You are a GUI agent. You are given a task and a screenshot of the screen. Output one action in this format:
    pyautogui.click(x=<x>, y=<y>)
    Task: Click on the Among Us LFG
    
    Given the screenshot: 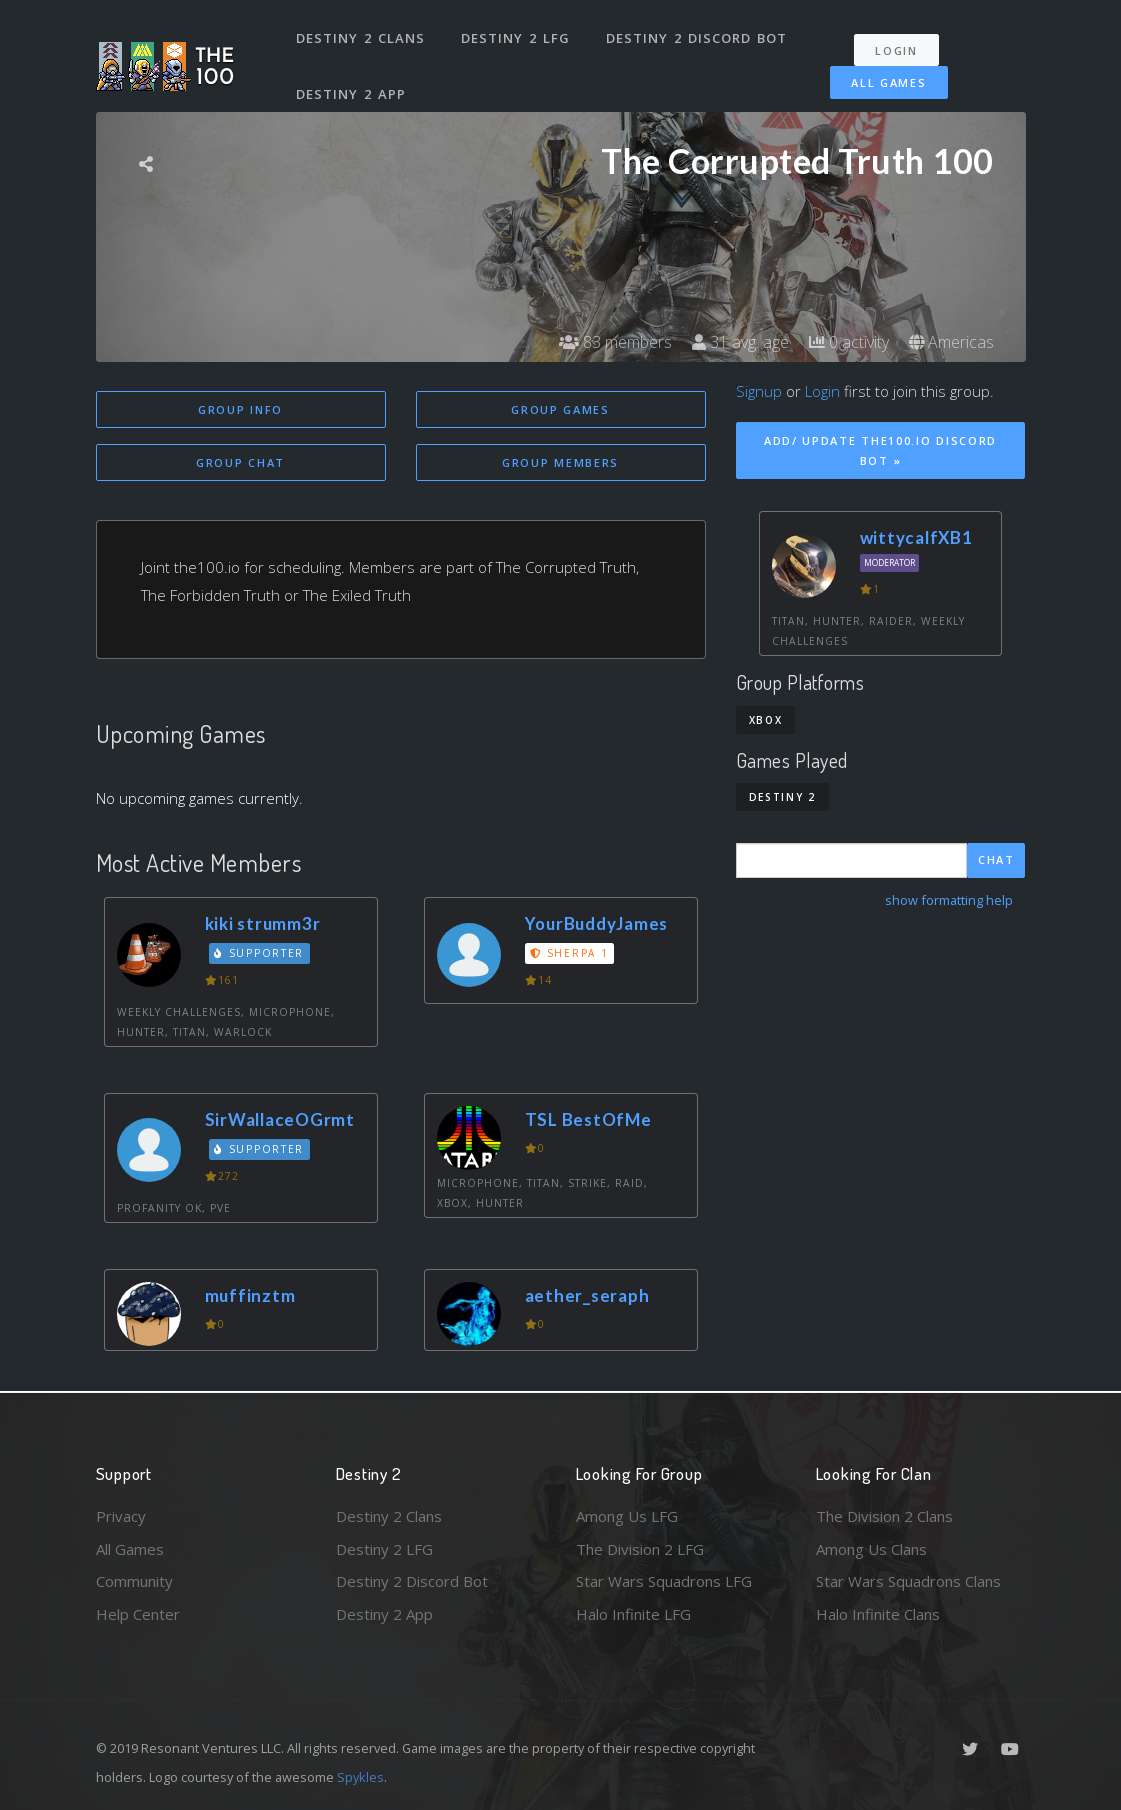 What is the action you would take?
    pyautogui.click(x=627, y=1516)
    